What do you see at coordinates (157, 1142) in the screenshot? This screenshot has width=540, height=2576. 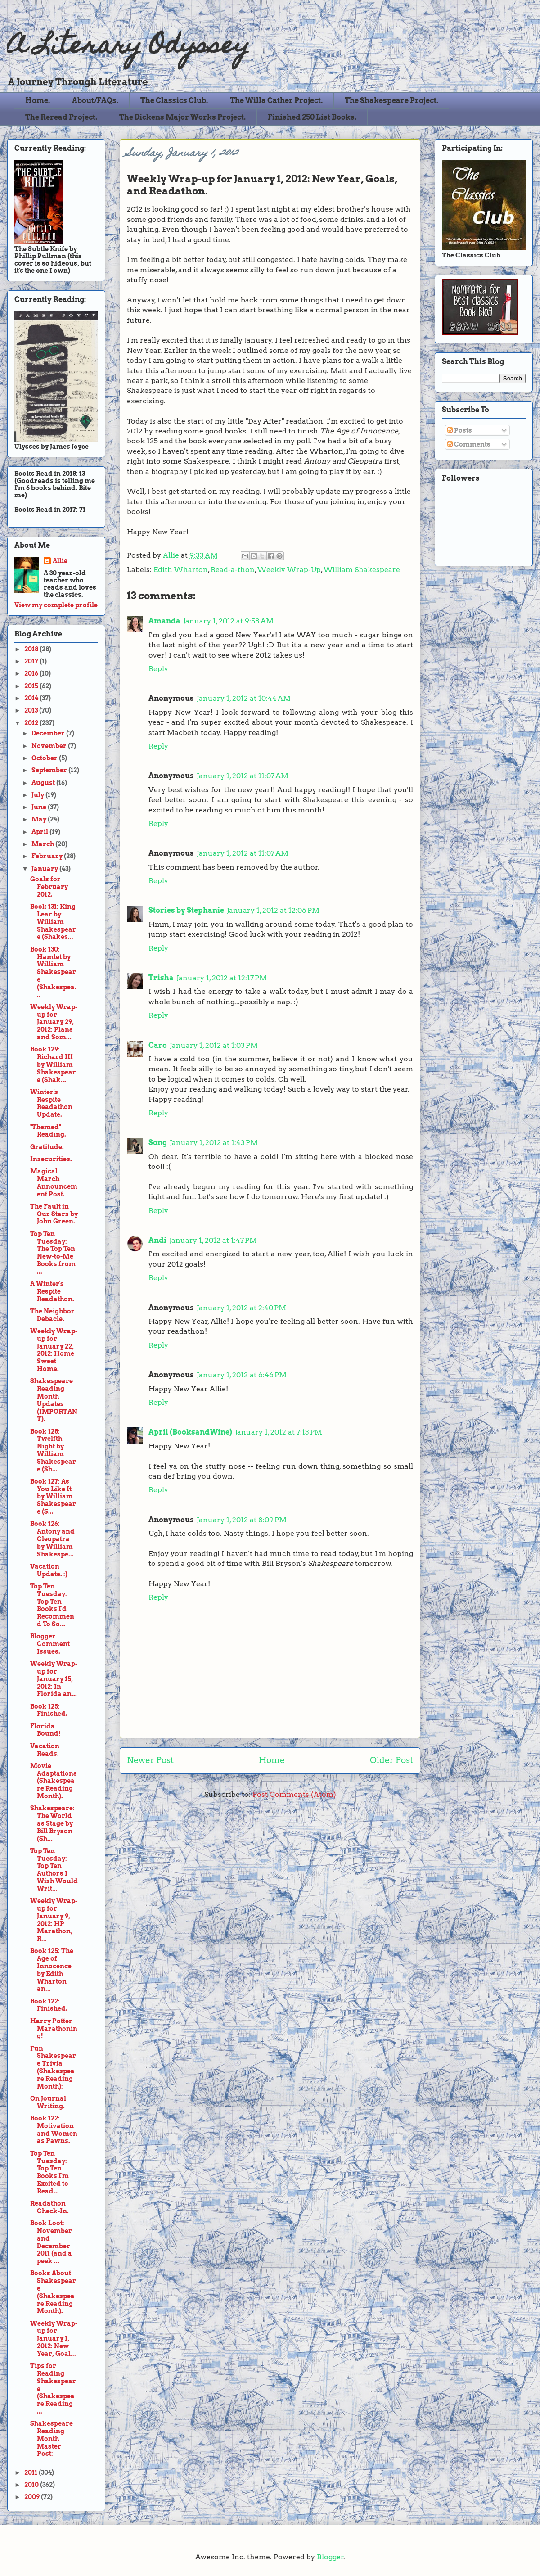 I see `Song` at bounding box center [157, 1142].